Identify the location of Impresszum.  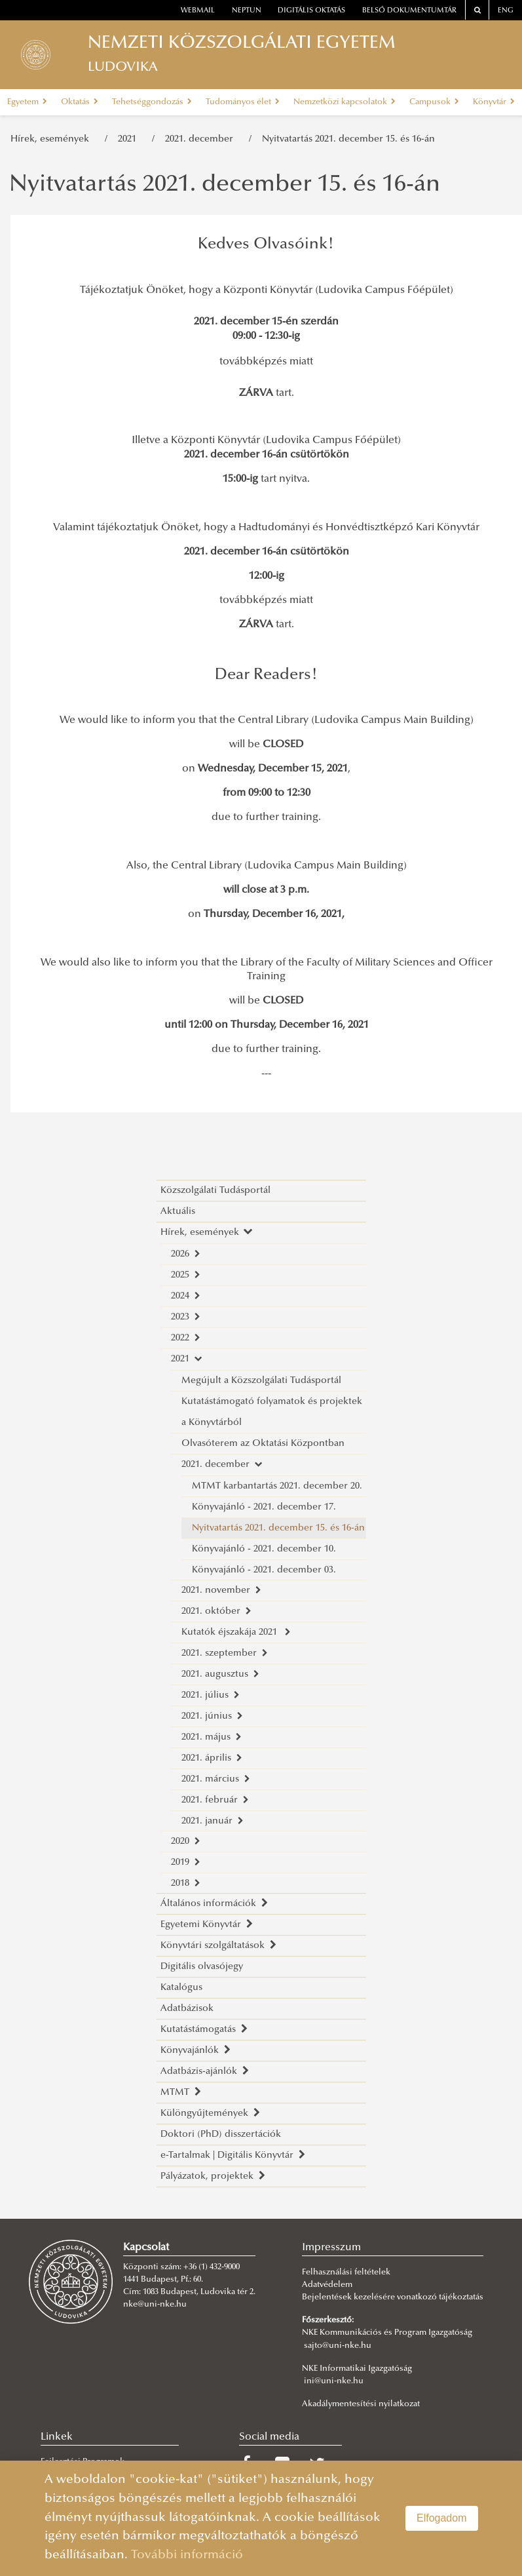
(331, 2247).